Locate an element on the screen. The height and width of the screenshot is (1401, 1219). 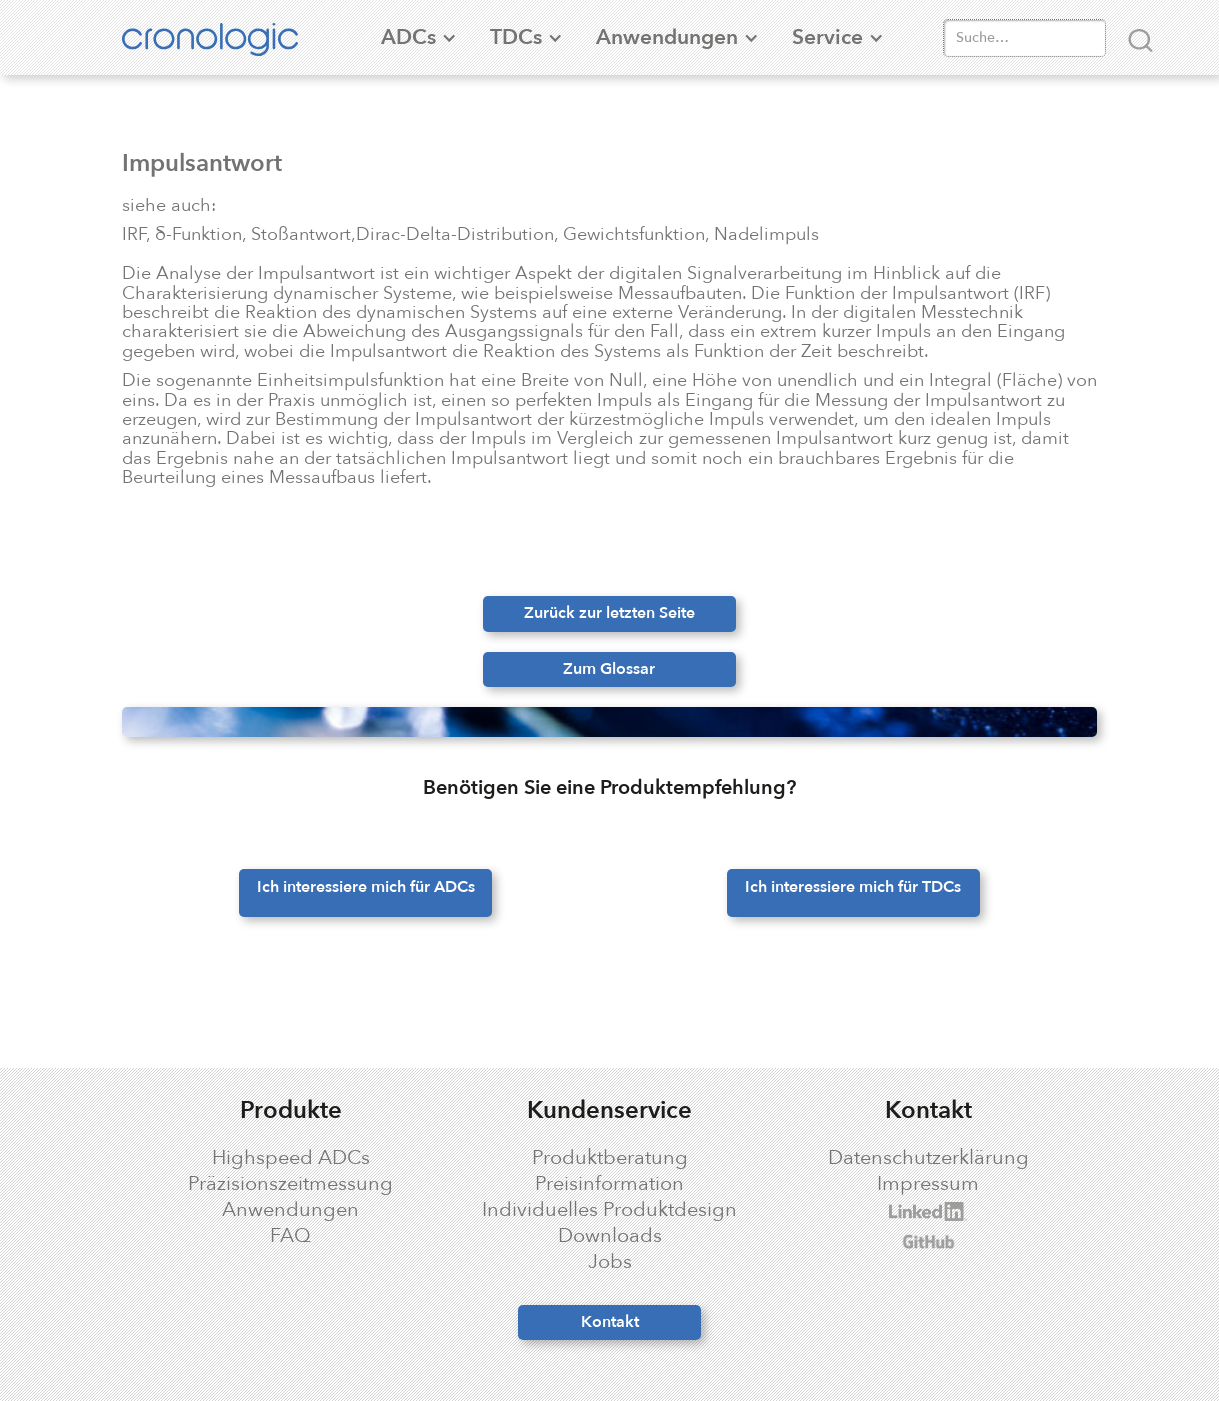
Produktberatung is located at coordinates (610, 1158).